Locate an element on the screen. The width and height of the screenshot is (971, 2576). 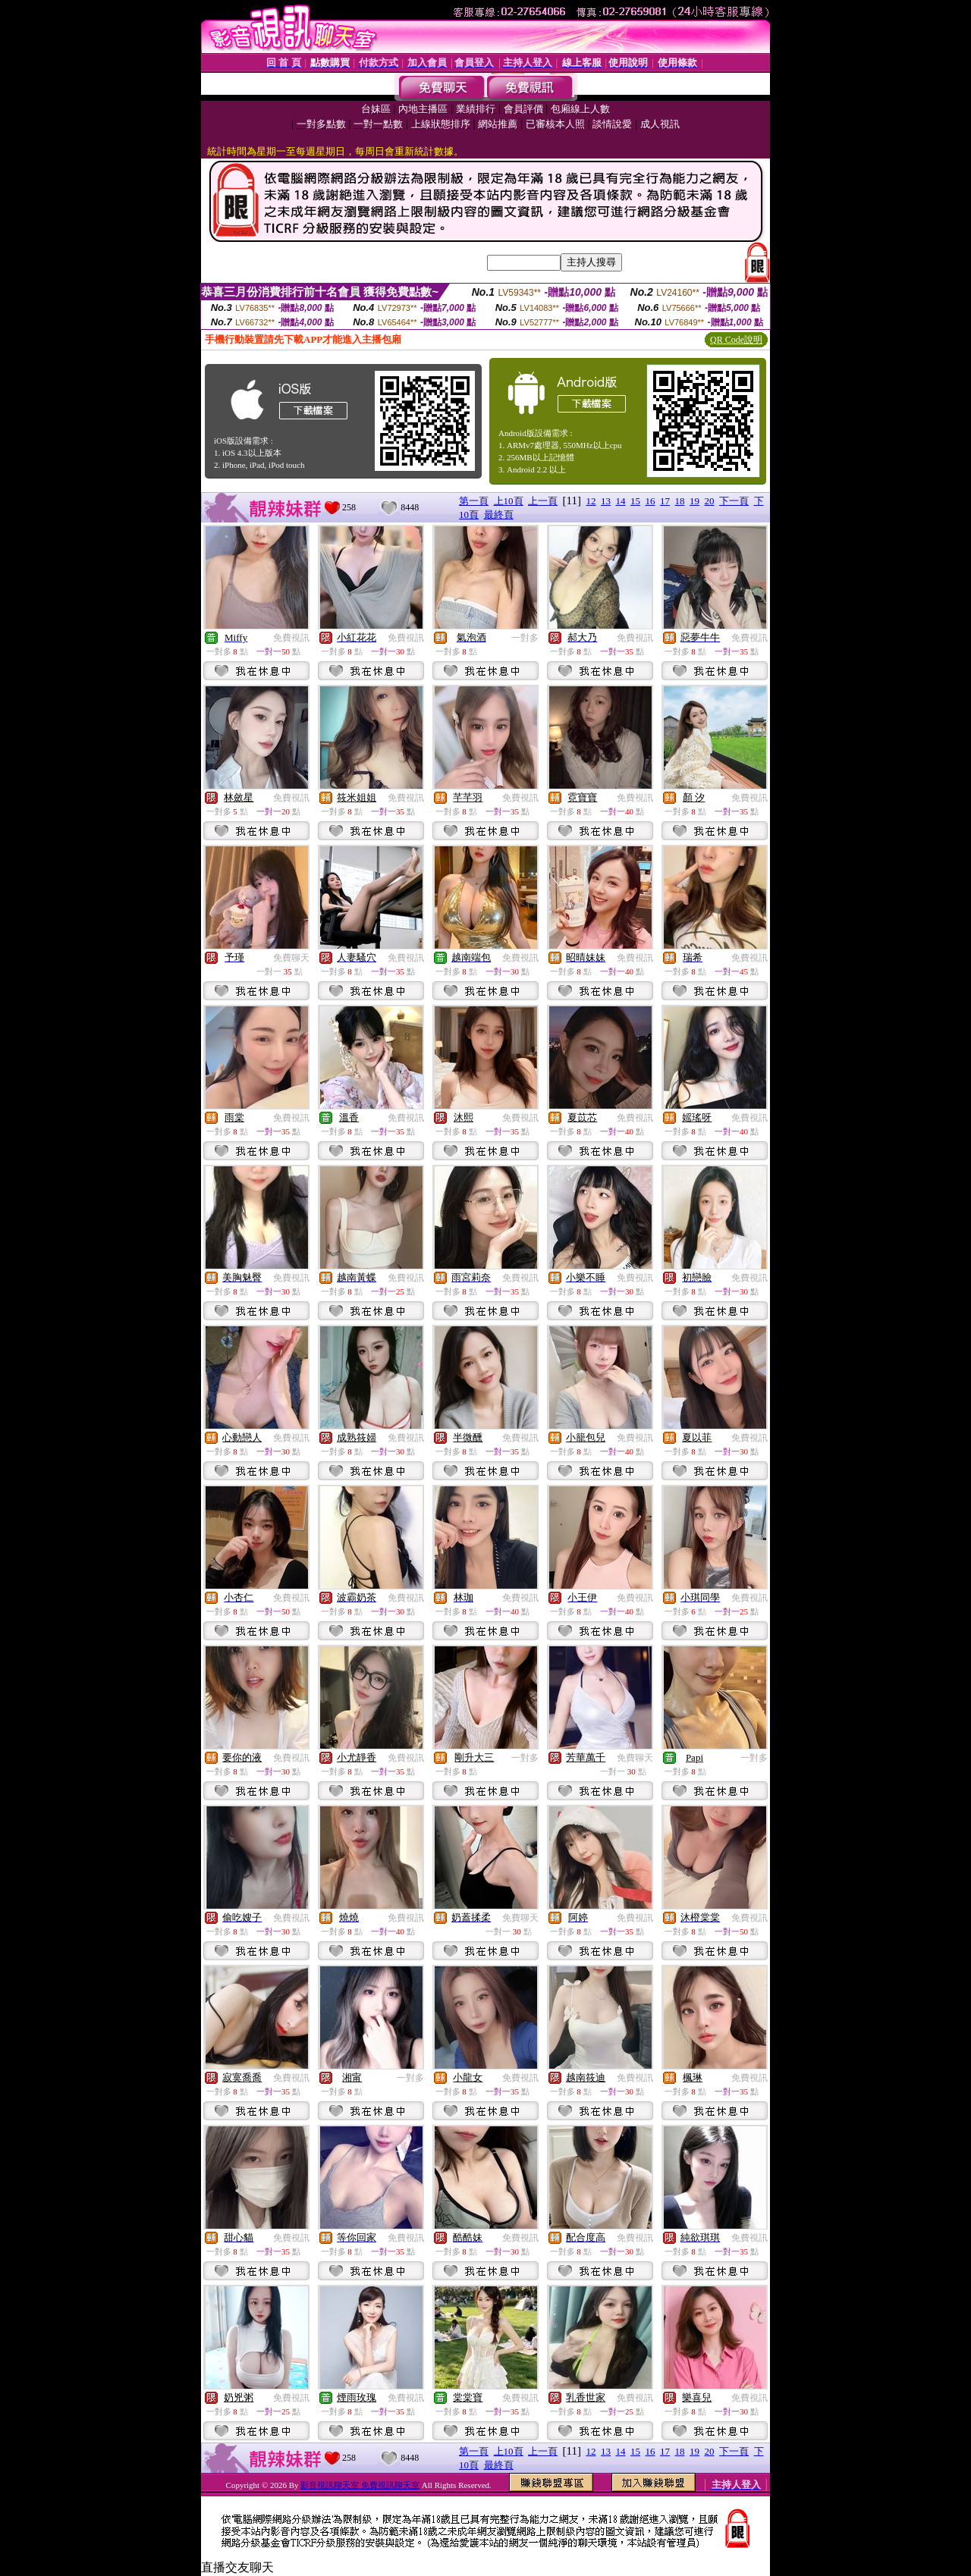
13 is located at coordinates (606, 501).